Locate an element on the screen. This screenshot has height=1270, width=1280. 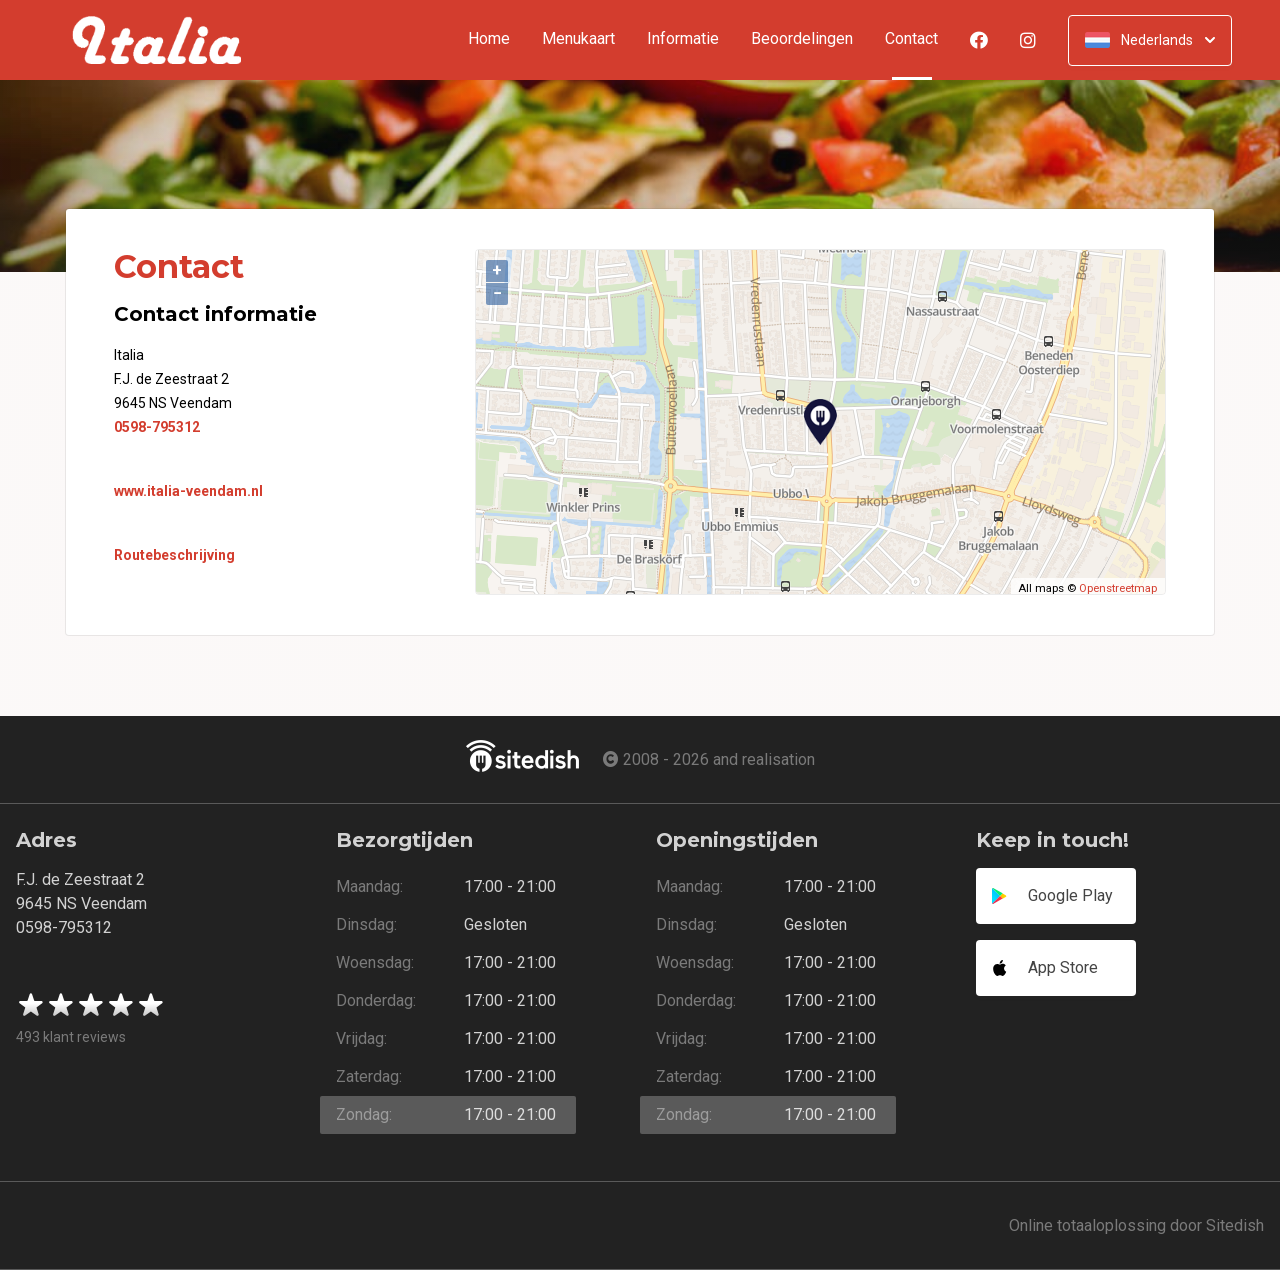
Contact is located at coordinates (919, 39).